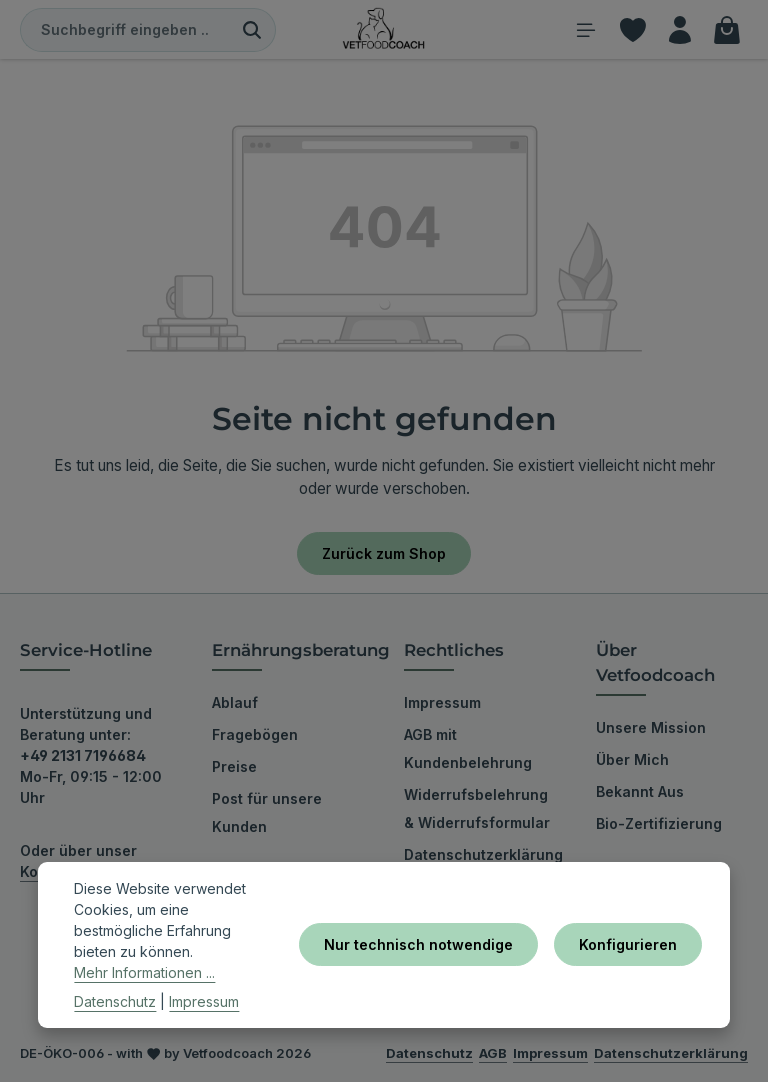 The width and height of the screenshot is (768, 1082). I want to click on [Menü], so click(585, 29).